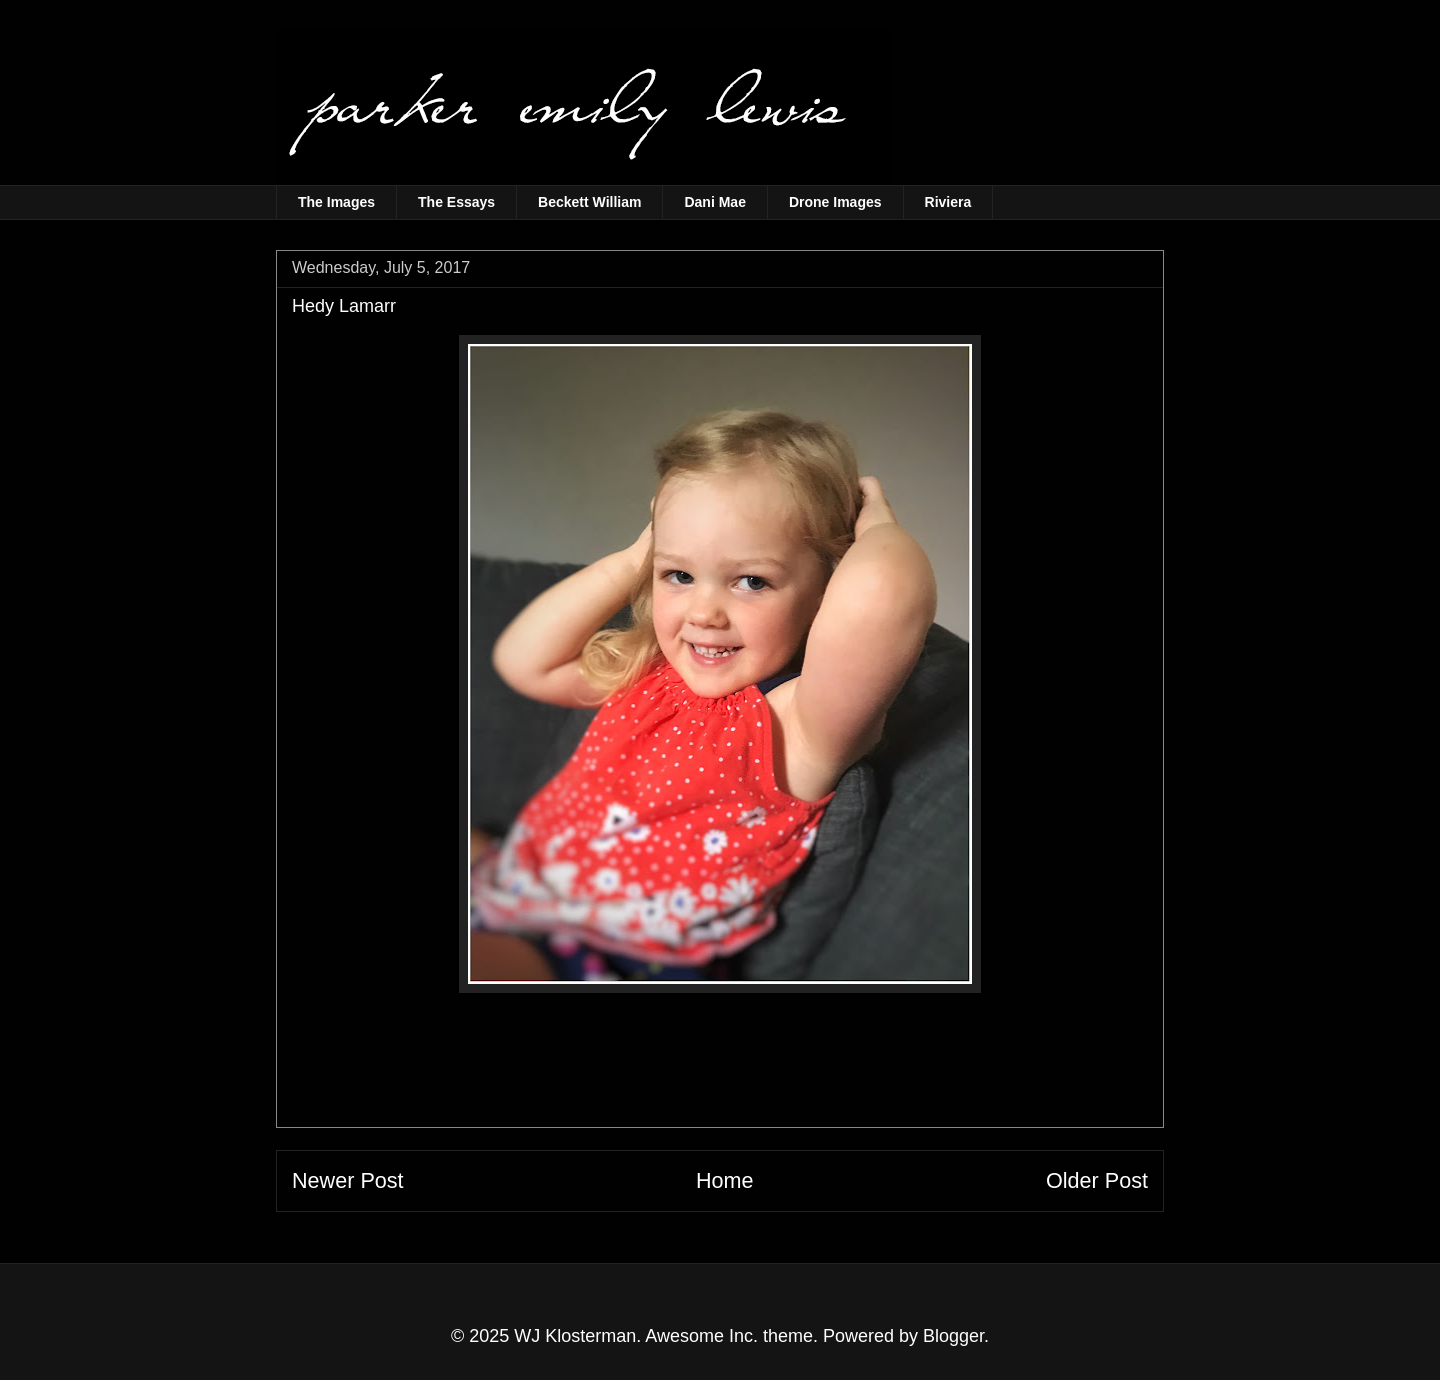  I want to click on Blogger, so click(953, 1336).